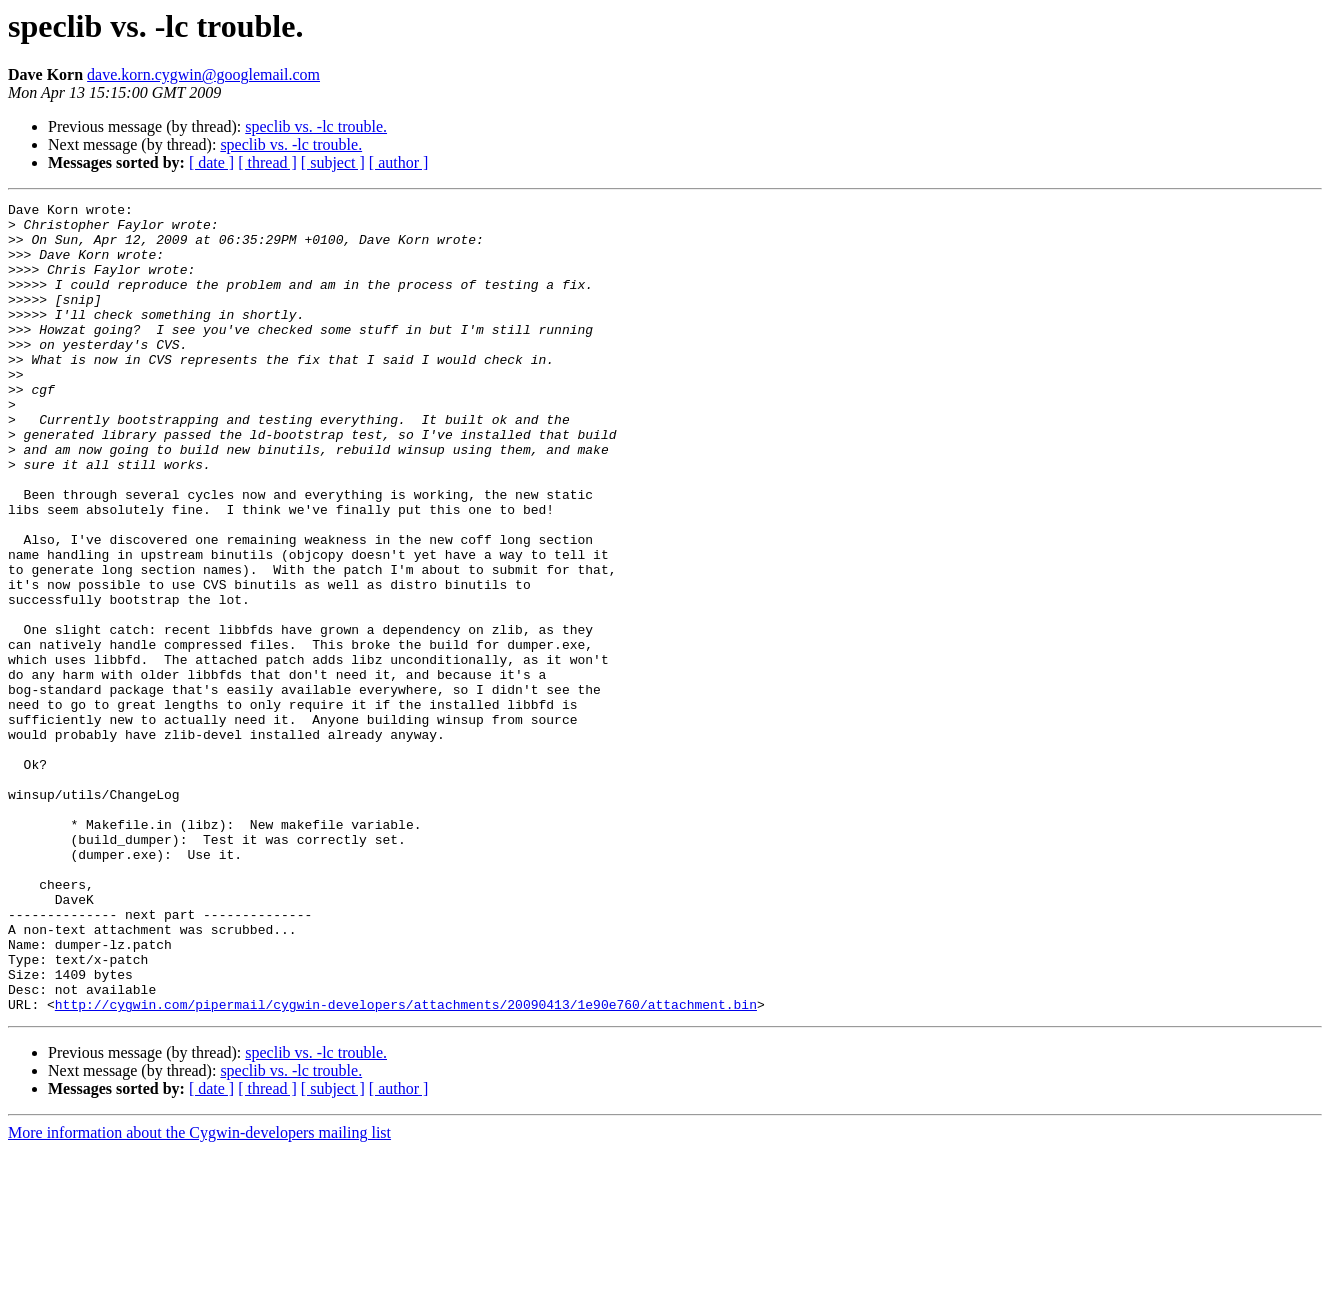 The width and height of the screenshot is (1330, 1312). What do you see at coordinates (399, 162) in the screenshot?
I see `[ author ]` at bounding box center [399, 162].